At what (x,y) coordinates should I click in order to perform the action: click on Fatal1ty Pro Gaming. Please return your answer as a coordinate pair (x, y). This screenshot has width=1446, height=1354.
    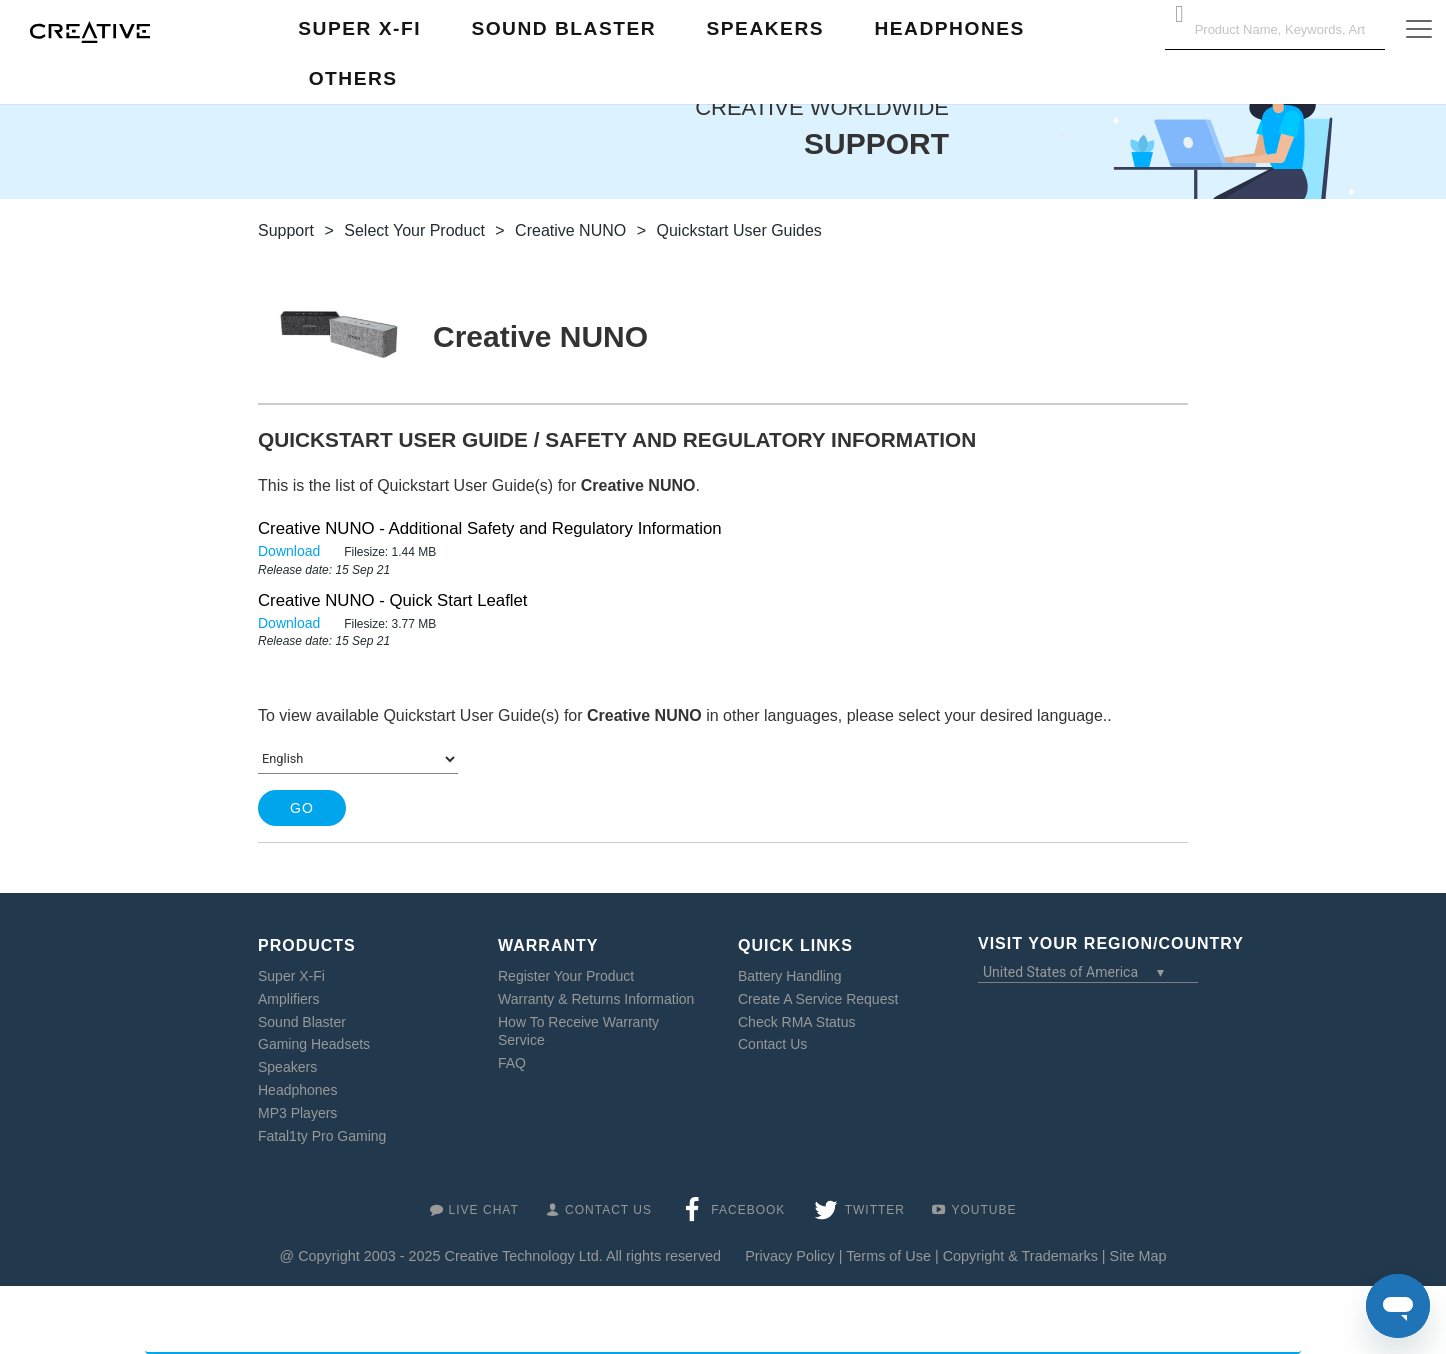
    Looking at the image, I should click on (322, 1136).